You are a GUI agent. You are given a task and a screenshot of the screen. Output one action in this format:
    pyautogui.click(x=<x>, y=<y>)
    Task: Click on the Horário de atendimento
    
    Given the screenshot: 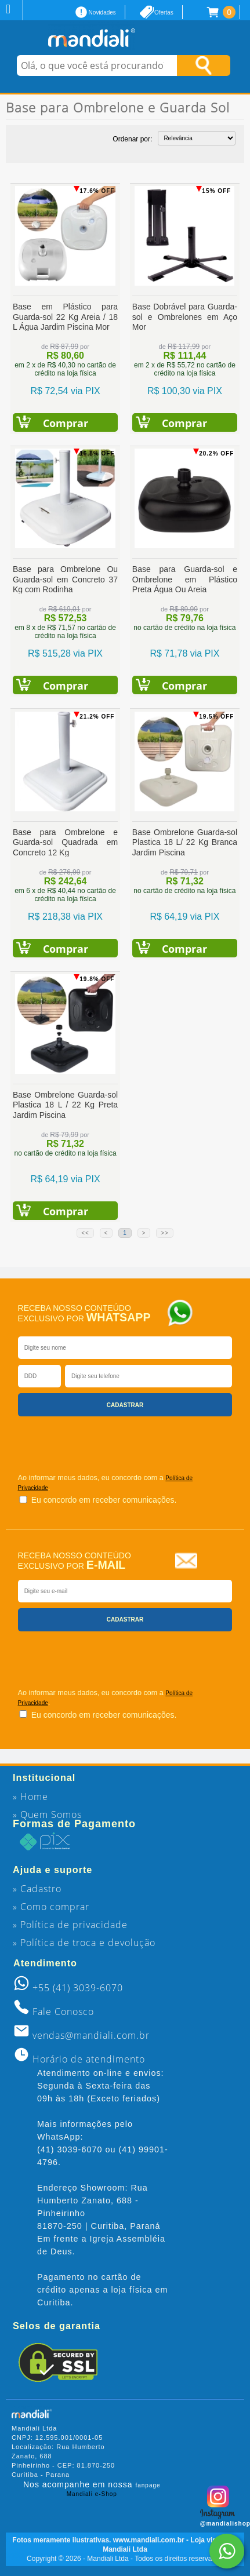 What is the action you would take?
    pyautogui.click(x=88, y=2059)
    